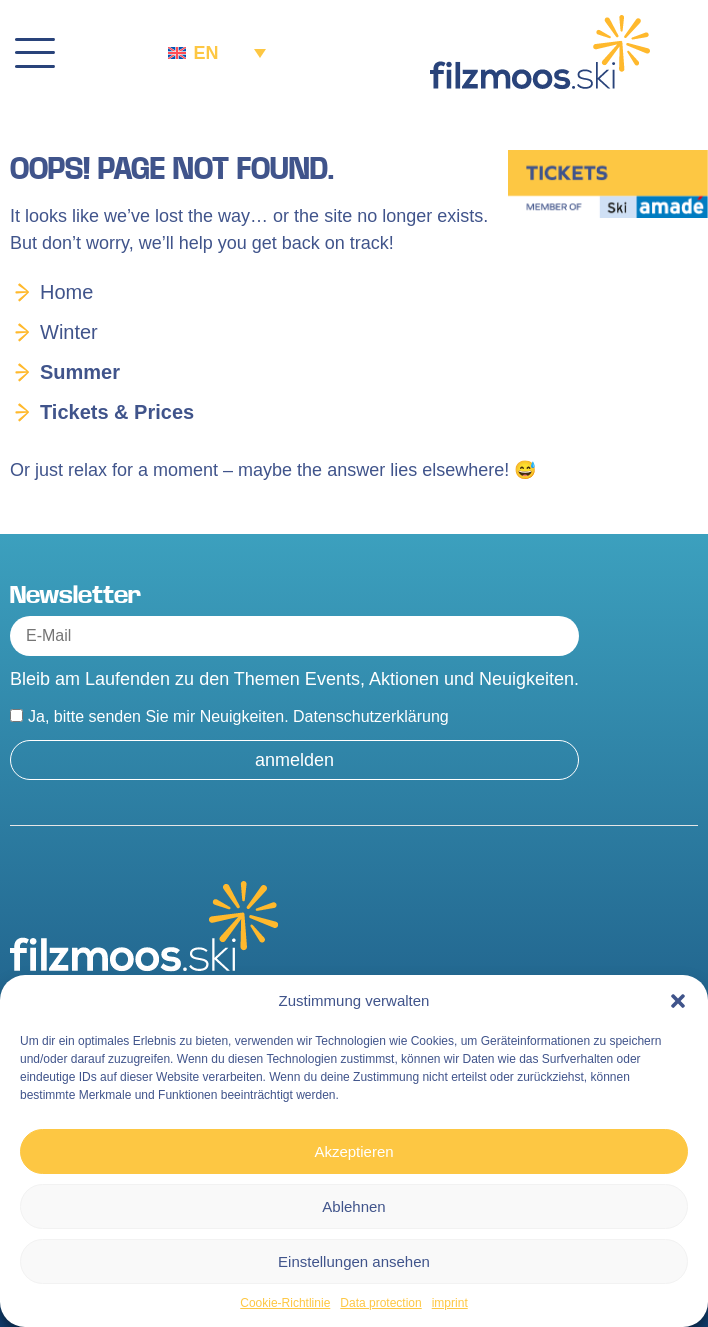  I want to click on Ja, bitte senden Sie mir Neuigkeiten., so click(238, 716).